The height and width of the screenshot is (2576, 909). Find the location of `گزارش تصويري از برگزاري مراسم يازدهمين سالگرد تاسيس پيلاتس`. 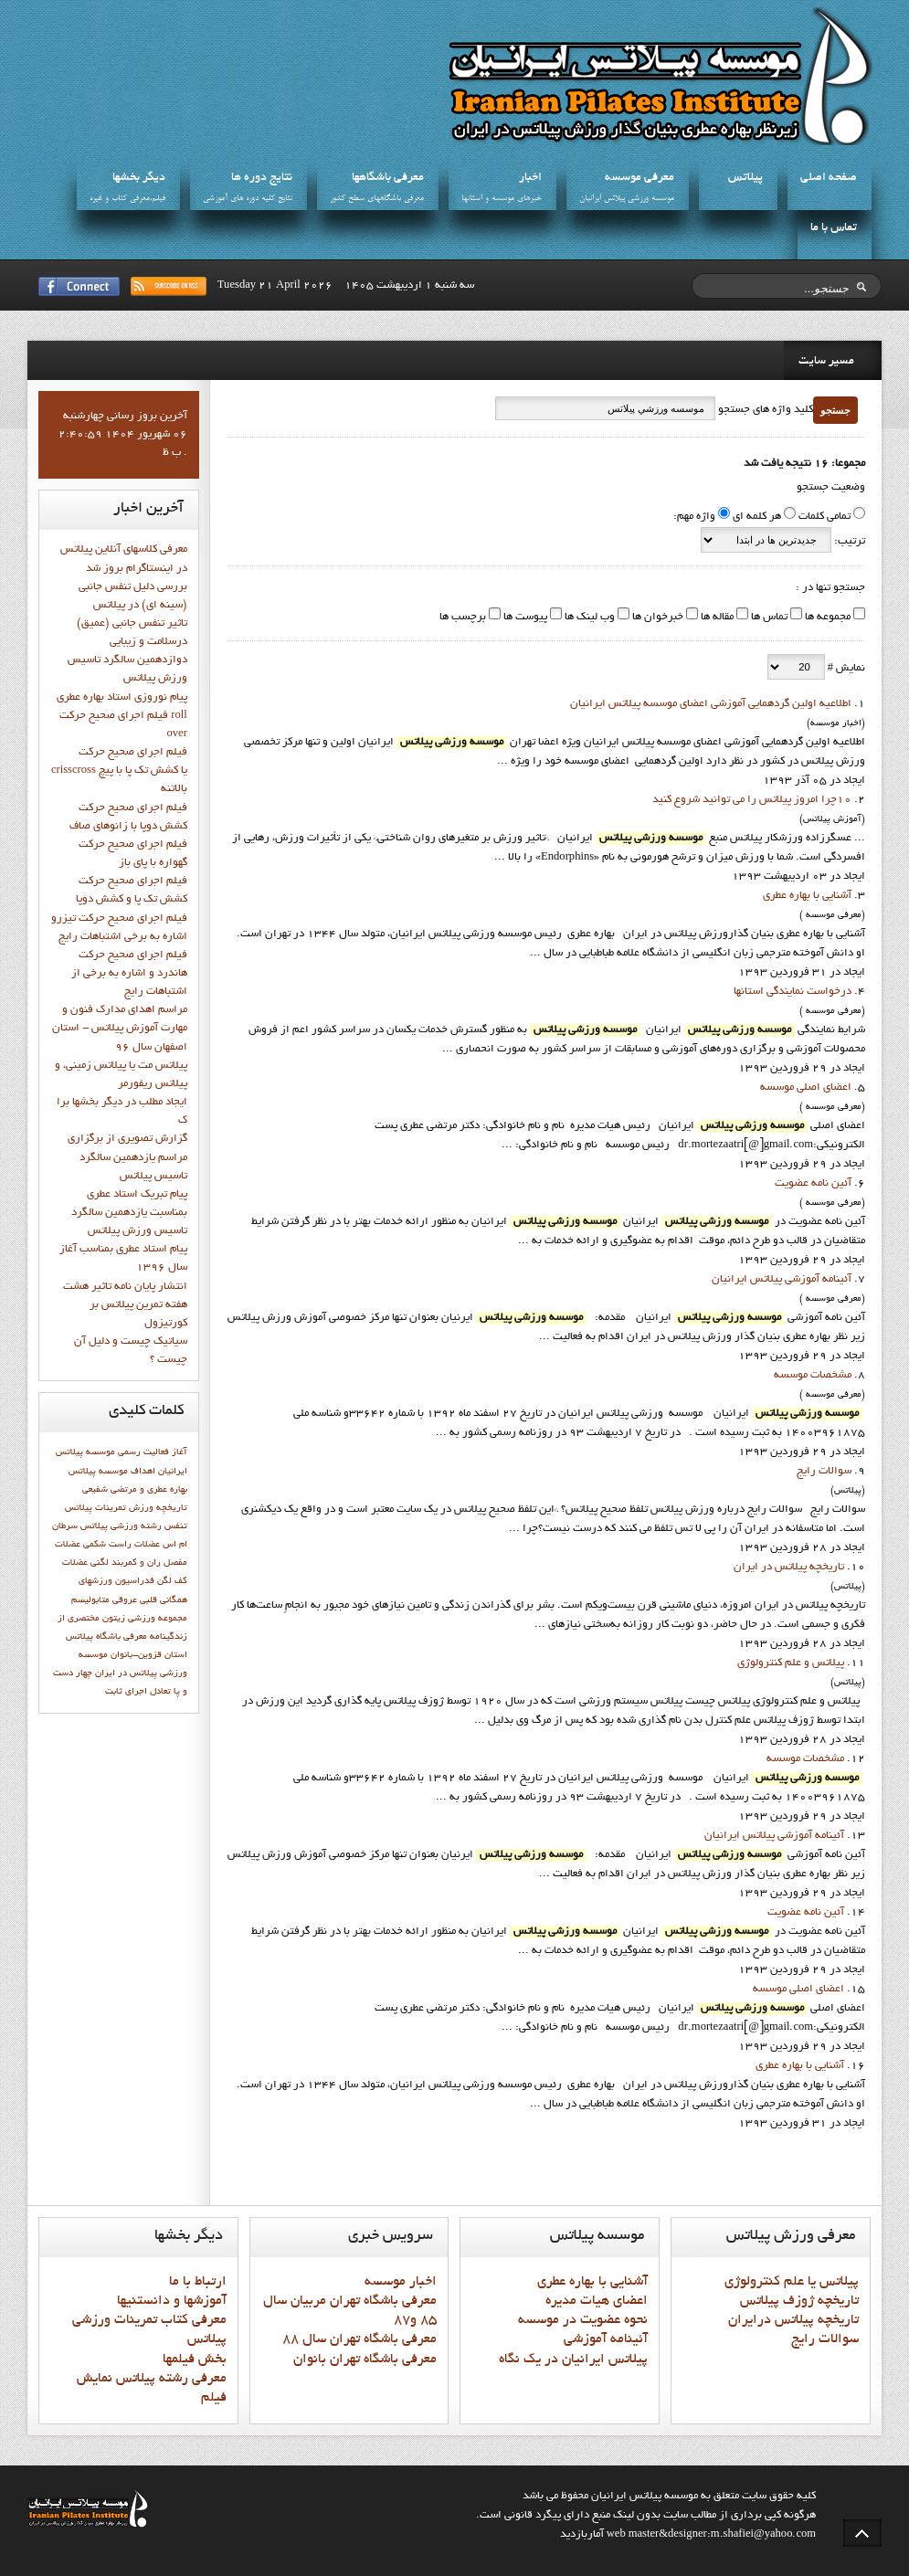

گزارش تصويري از برگزاري مراسم يازدهمين سالگرد تاسيس پيلاتس is located at coordinates (127, 1157).